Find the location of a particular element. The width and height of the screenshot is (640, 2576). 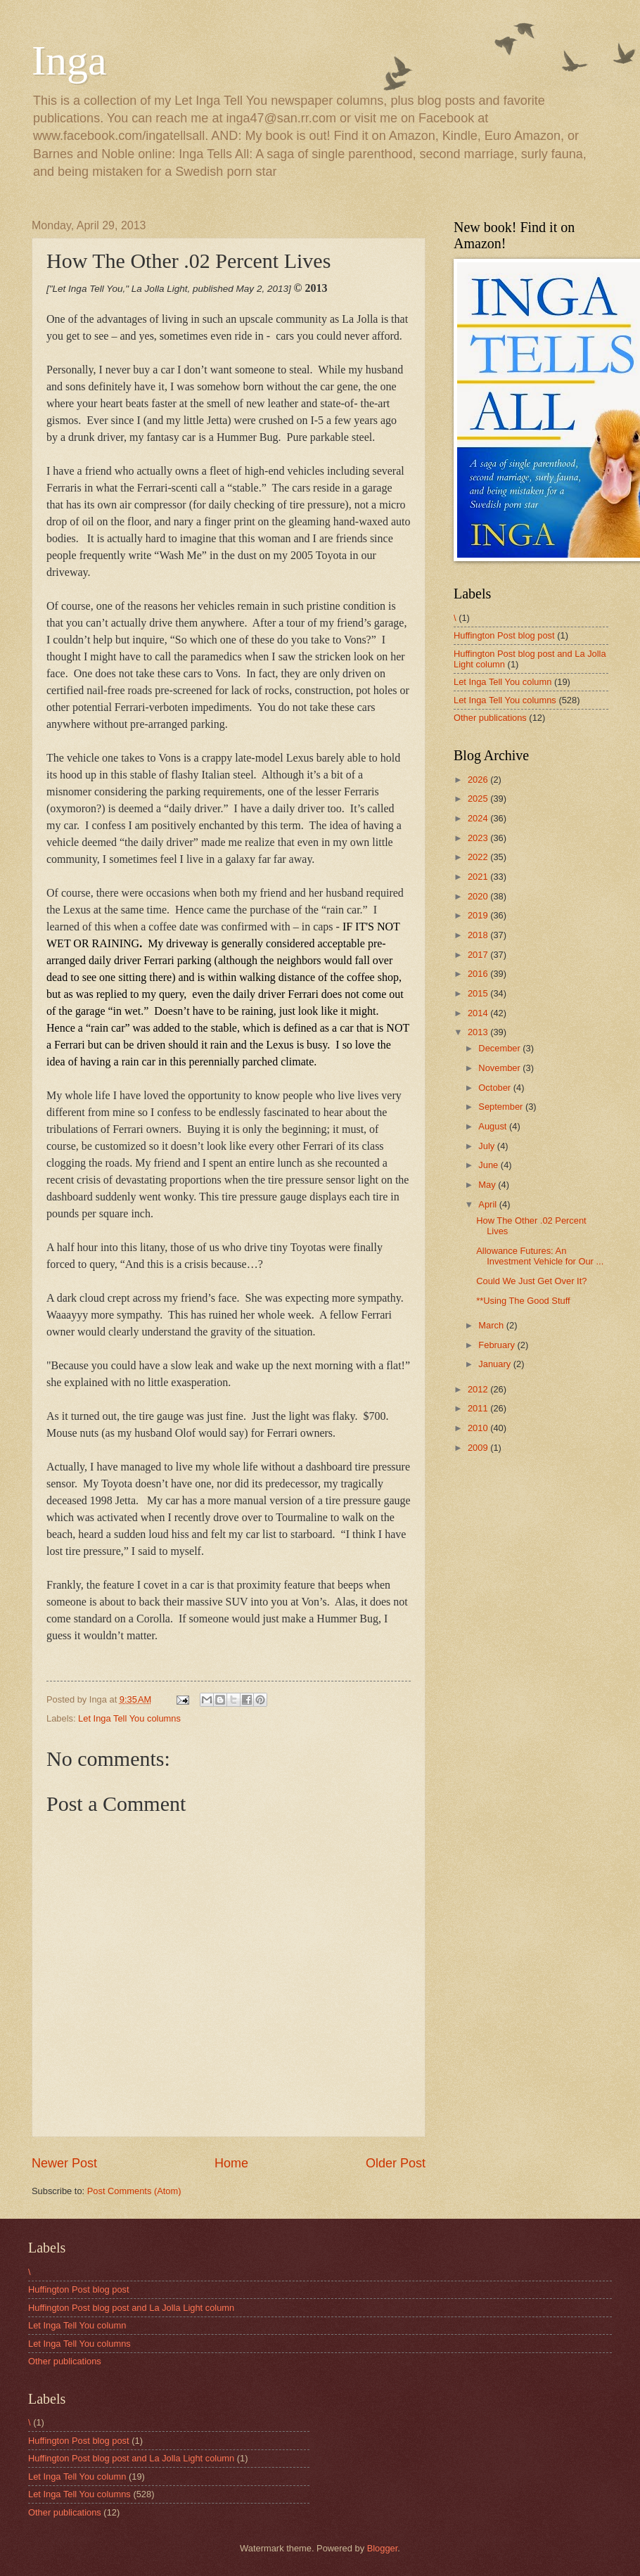

2014 is located at coordinates (479, 1013).